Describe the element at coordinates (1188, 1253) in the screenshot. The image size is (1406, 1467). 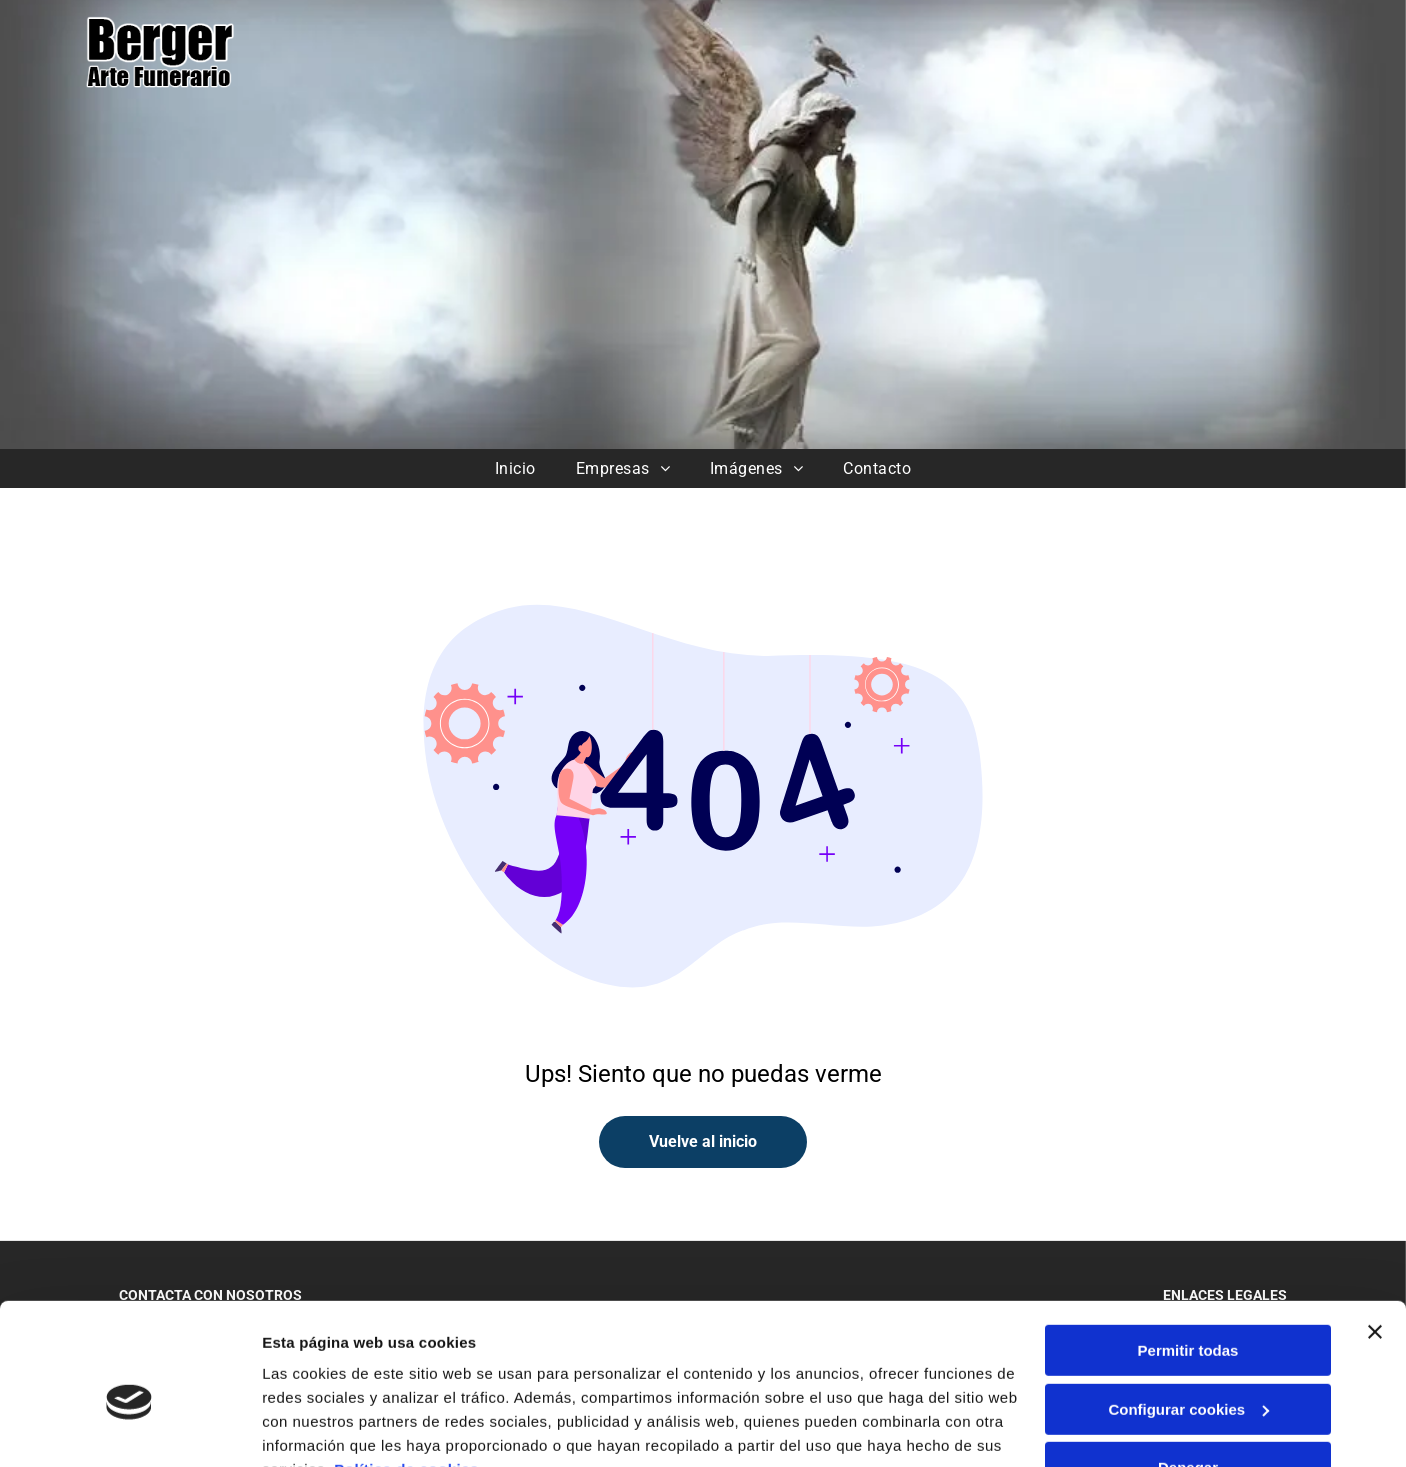
I see `Permitir todas` at that location.